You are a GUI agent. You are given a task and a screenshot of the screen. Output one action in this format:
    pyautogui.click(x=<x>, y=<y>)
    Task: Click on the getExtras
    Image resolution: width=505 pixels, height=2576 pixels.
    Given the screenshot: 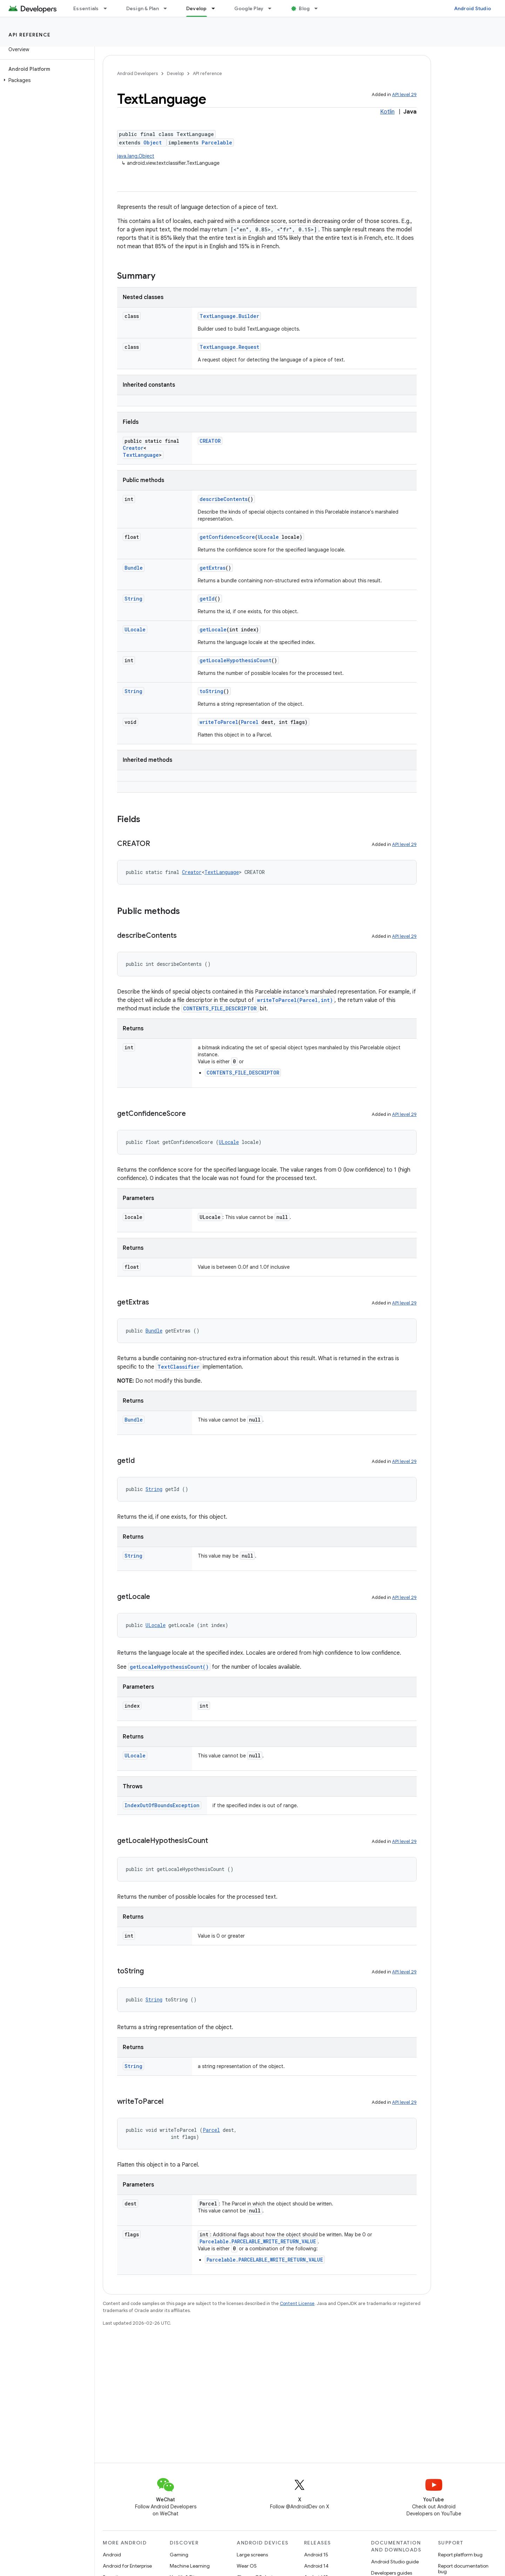 What is the action you would take?
    pyautogui.click(x=212, y=567)
    